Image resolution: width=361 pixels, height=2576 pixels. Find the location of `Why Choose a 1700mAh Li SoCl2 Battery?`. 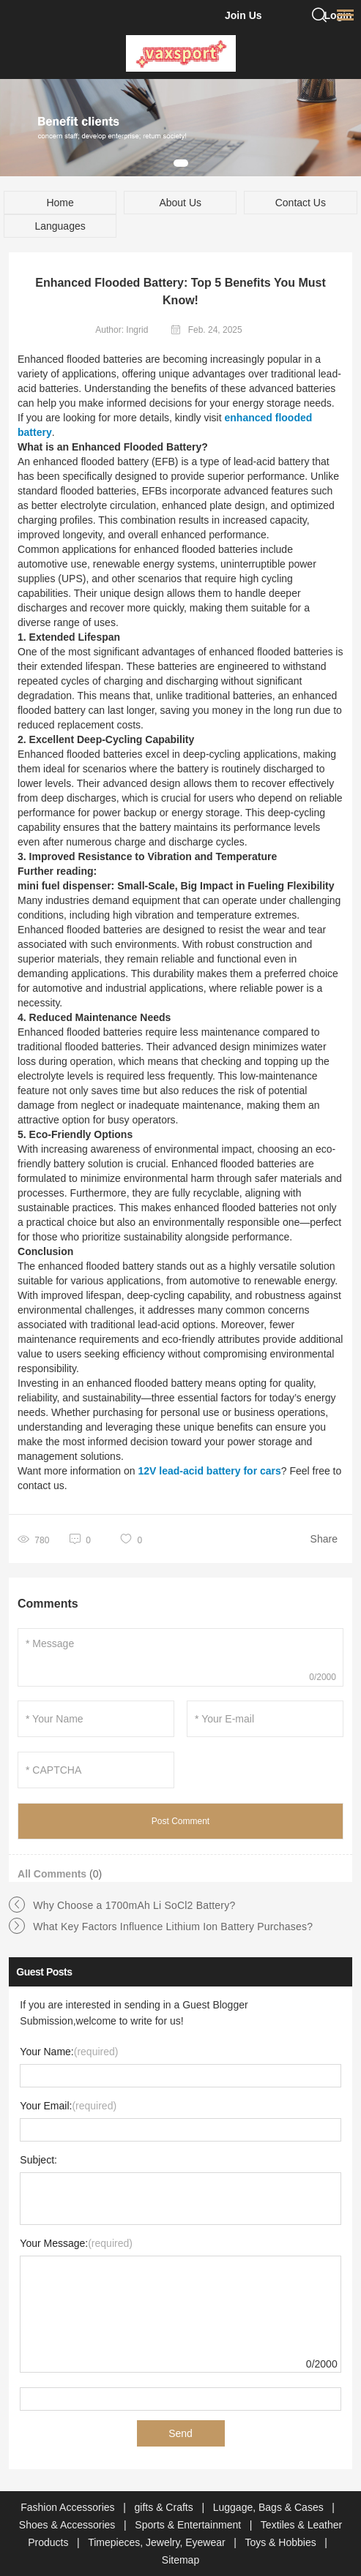

Why Choose a 1700mAh Li SoCl2 Battery? is located at coordinates (134, 1905).